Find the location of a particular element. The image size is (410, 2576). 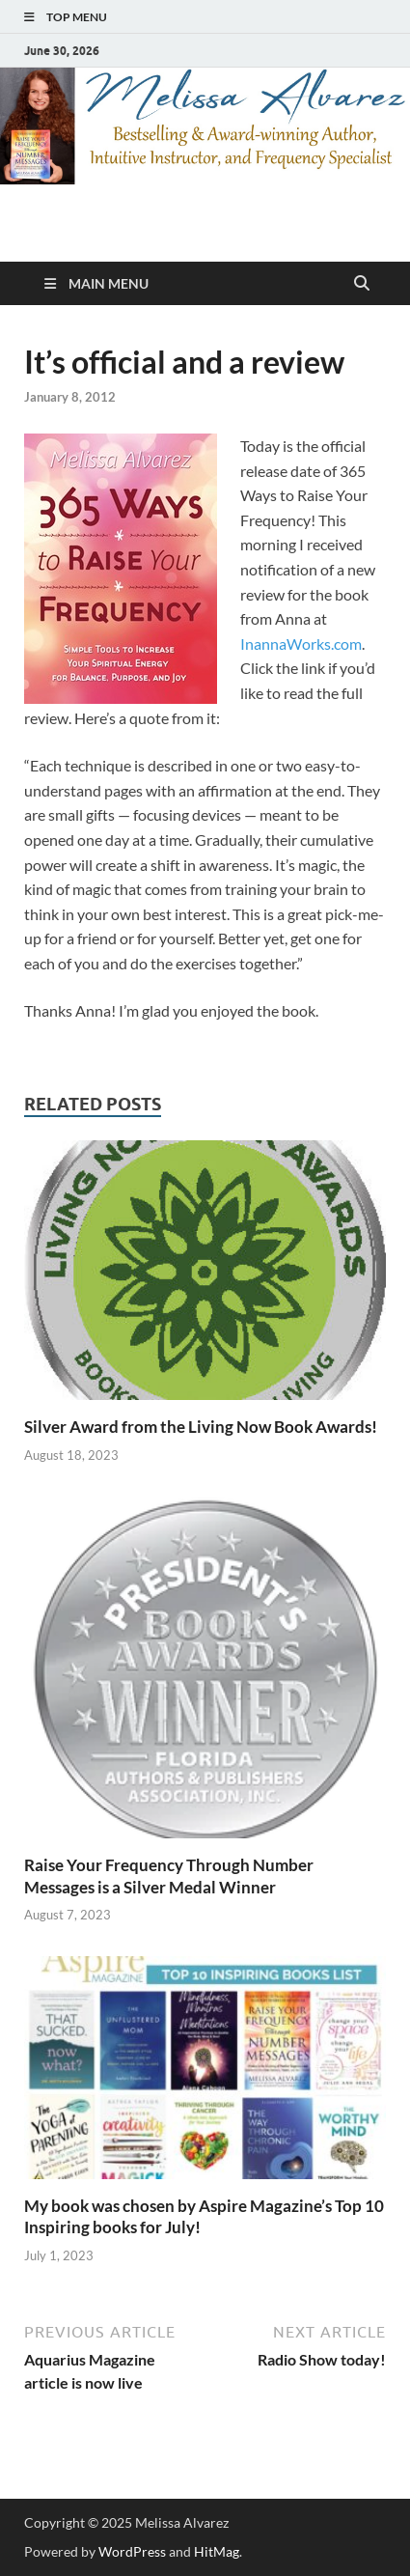

Raise Your Frequency Through Number Messages is a Silver Medal Winner is located at coordinates (169, 1875).